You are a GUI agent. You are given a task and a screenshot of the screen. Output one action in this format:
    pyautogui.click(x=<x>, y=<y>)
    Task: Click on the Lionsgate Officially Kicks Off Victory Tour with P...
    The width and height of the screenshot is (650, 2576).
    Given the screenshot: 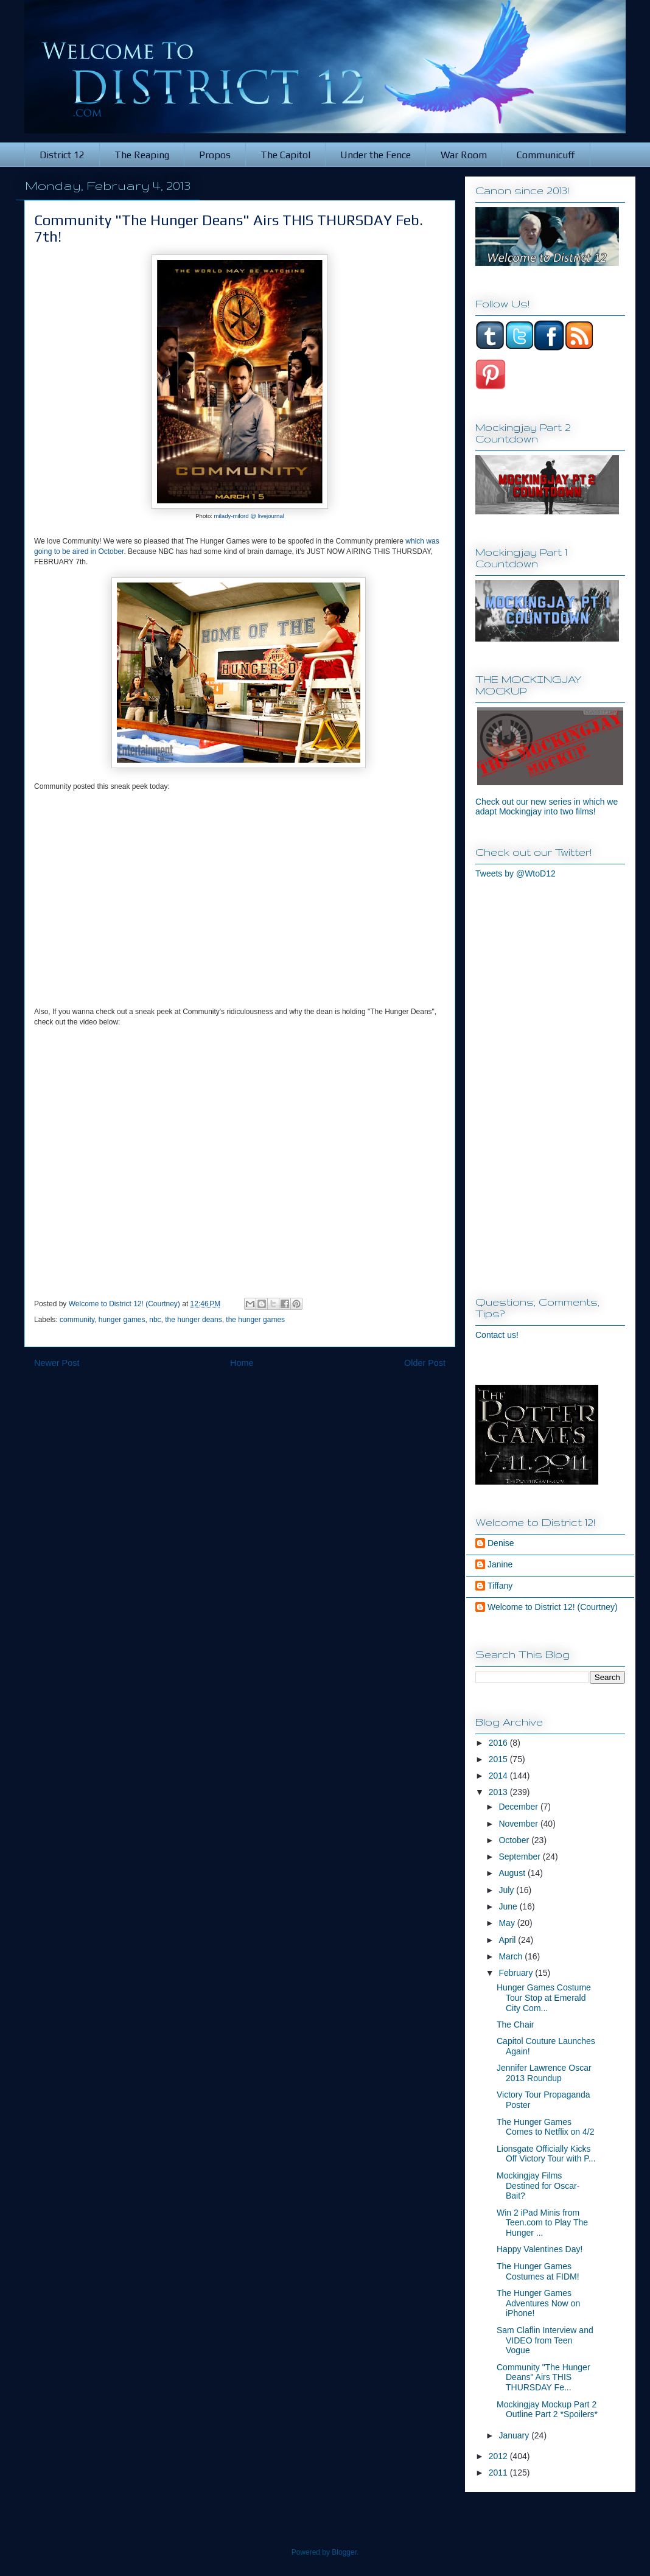 What is the action you would take?
    pyautogui.click(x=546, y=2154)
    